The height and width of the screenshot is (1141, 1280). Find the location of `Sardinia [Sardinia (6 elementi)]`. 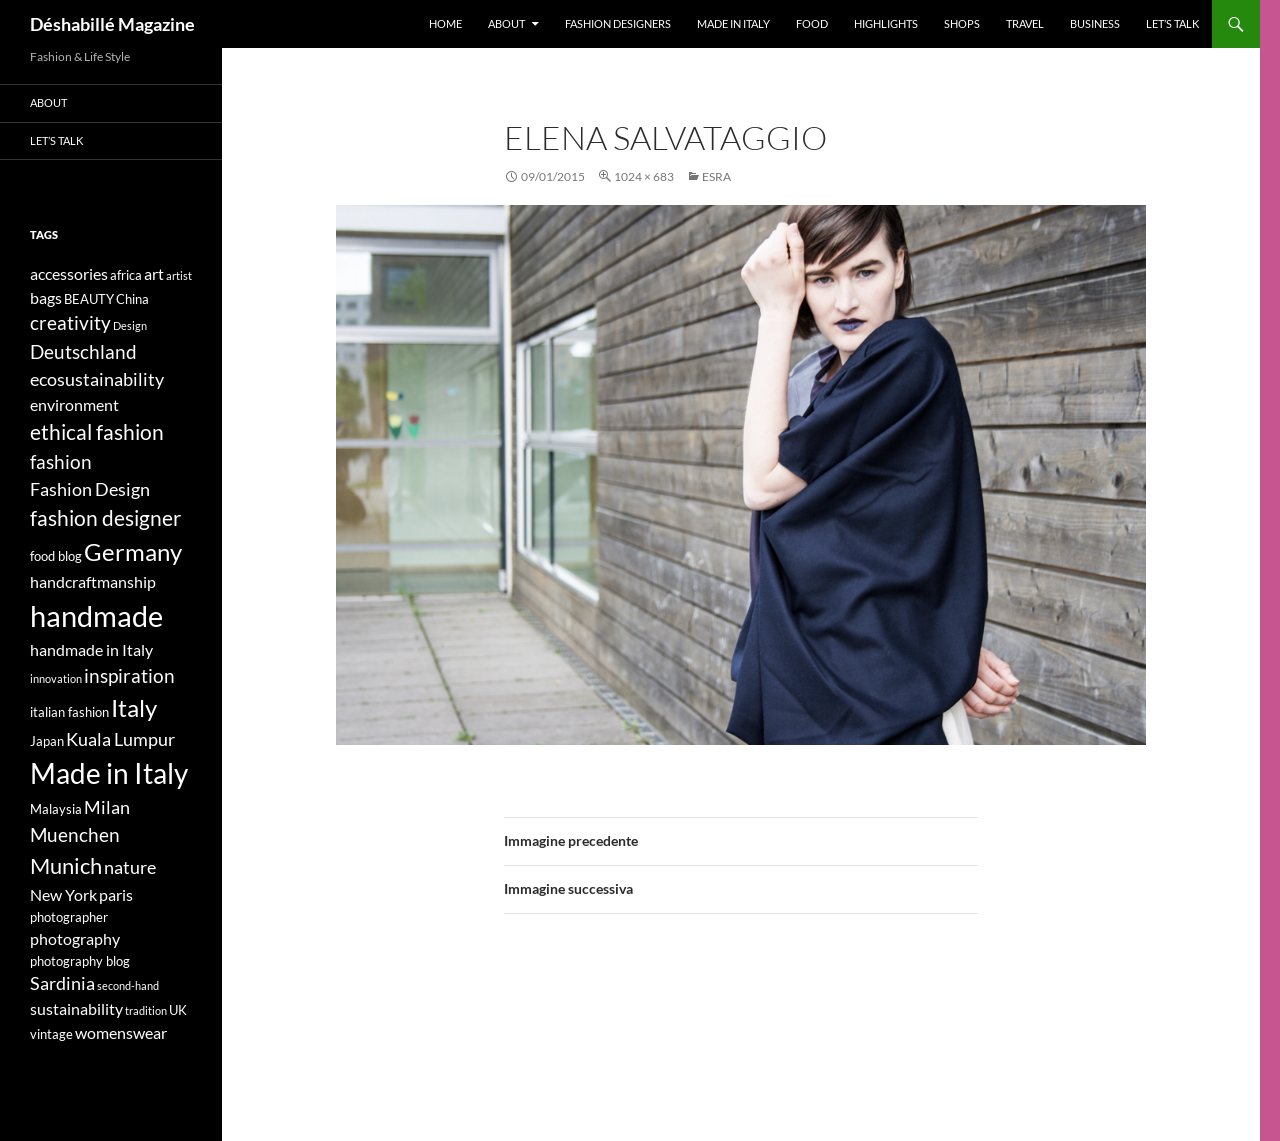

Sardinia [Sardinia (6 elementi)] is located at coordinates (62, 983).